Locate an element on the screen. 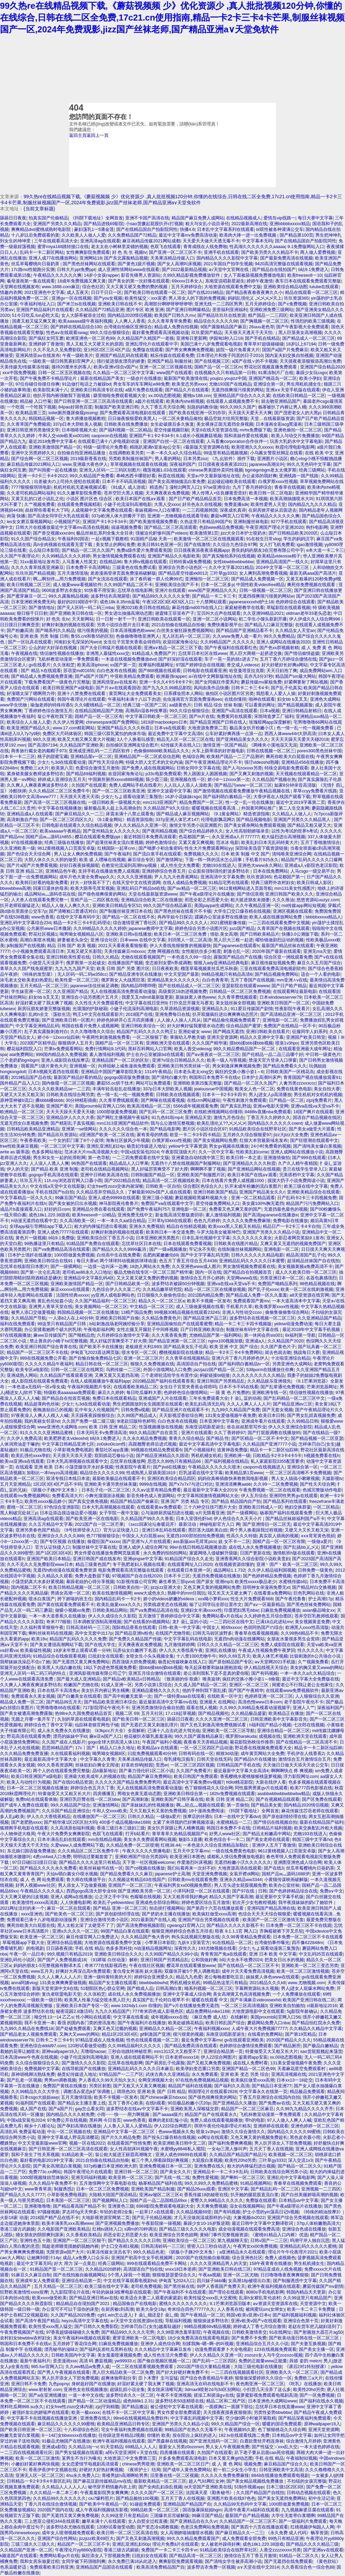 The width and height of the screenshot is (345, 2576). 舔舔日日夜夜 is located at coordinates (13, 217).